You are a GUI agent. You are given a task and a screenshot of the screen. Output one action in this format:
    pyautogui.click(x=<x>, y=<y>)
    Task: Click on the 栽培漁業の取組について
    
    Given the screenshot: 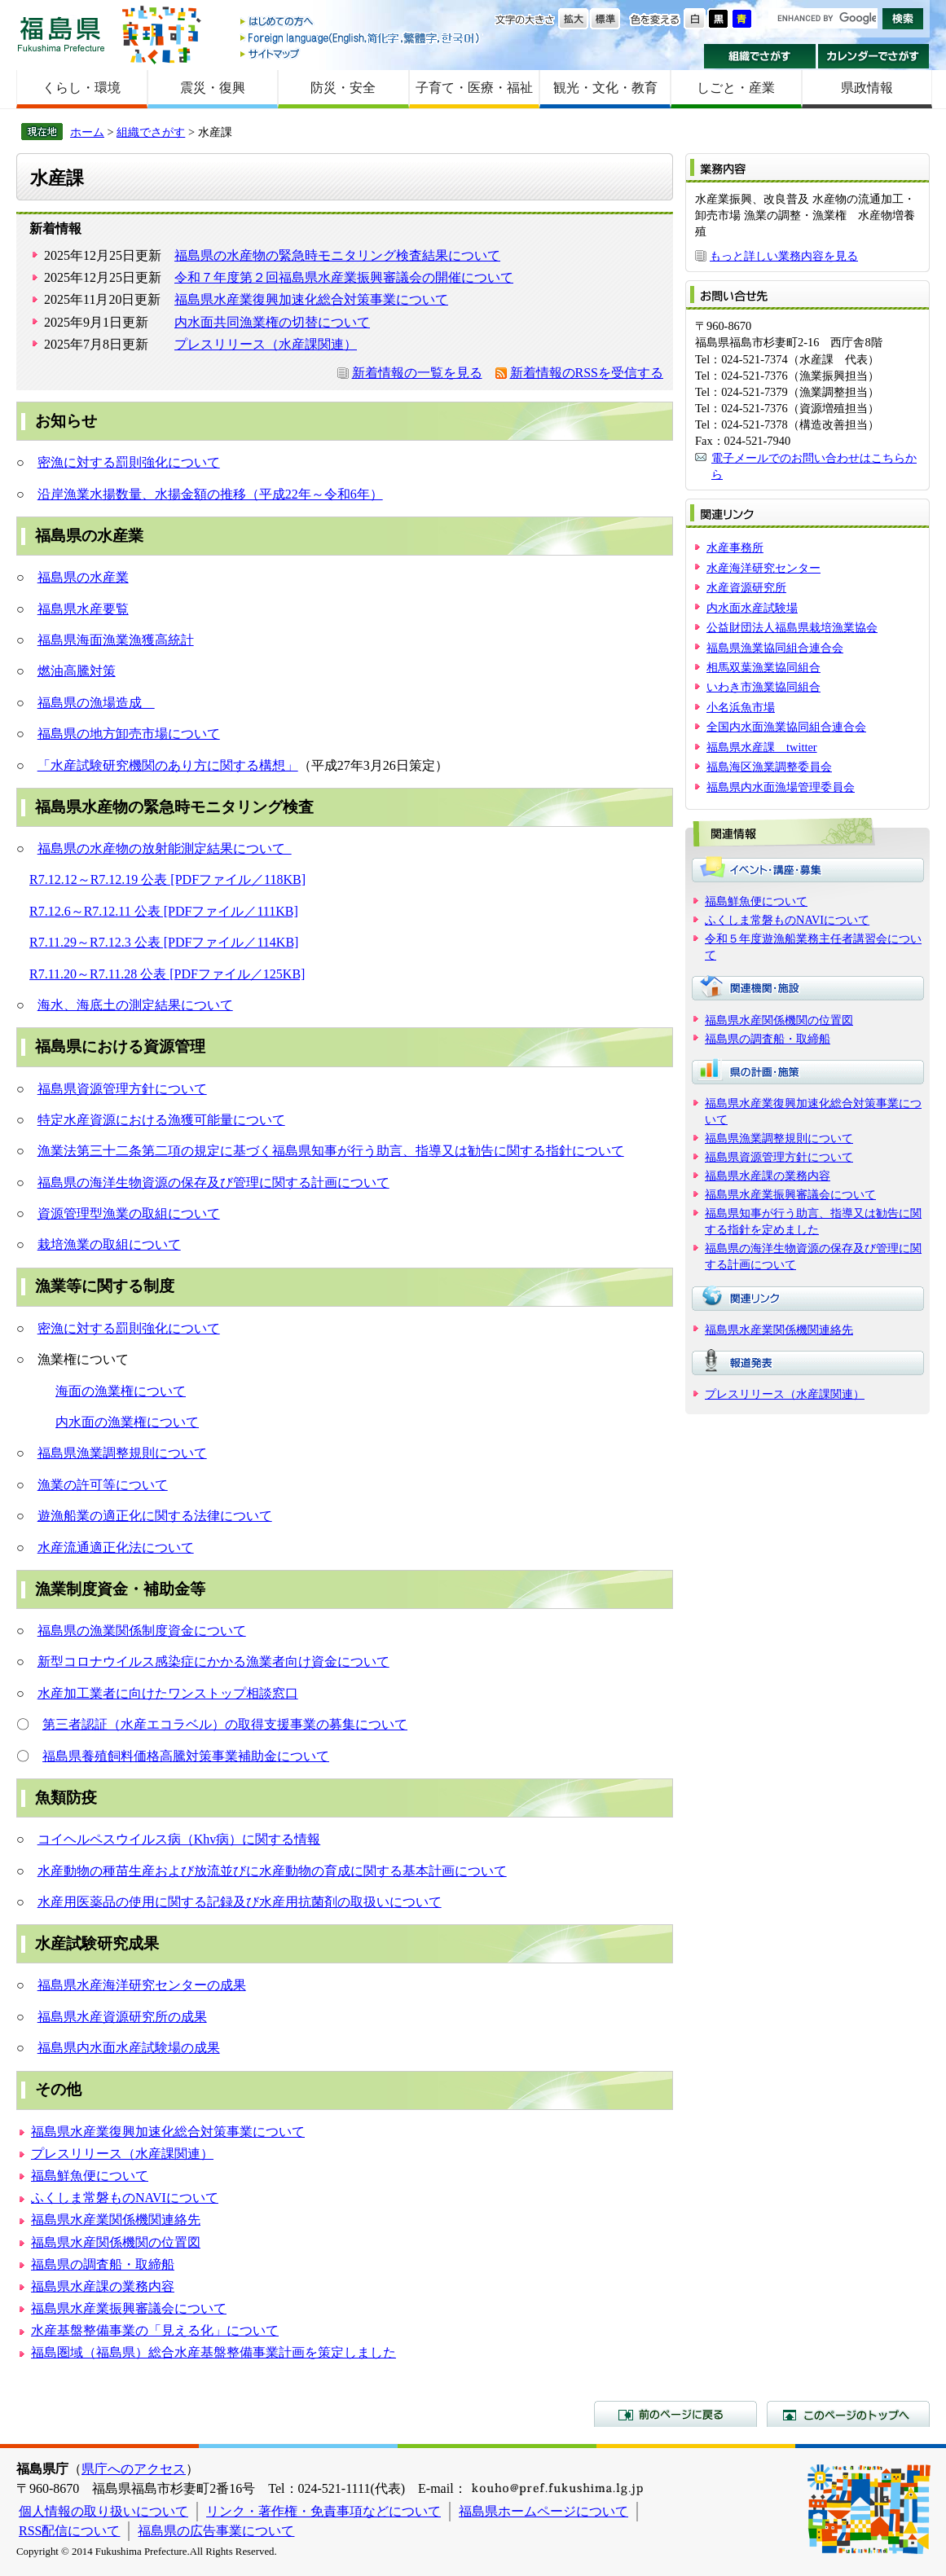 What is the action you would take?
    pyautogui.click(x=109, y=1244)
    